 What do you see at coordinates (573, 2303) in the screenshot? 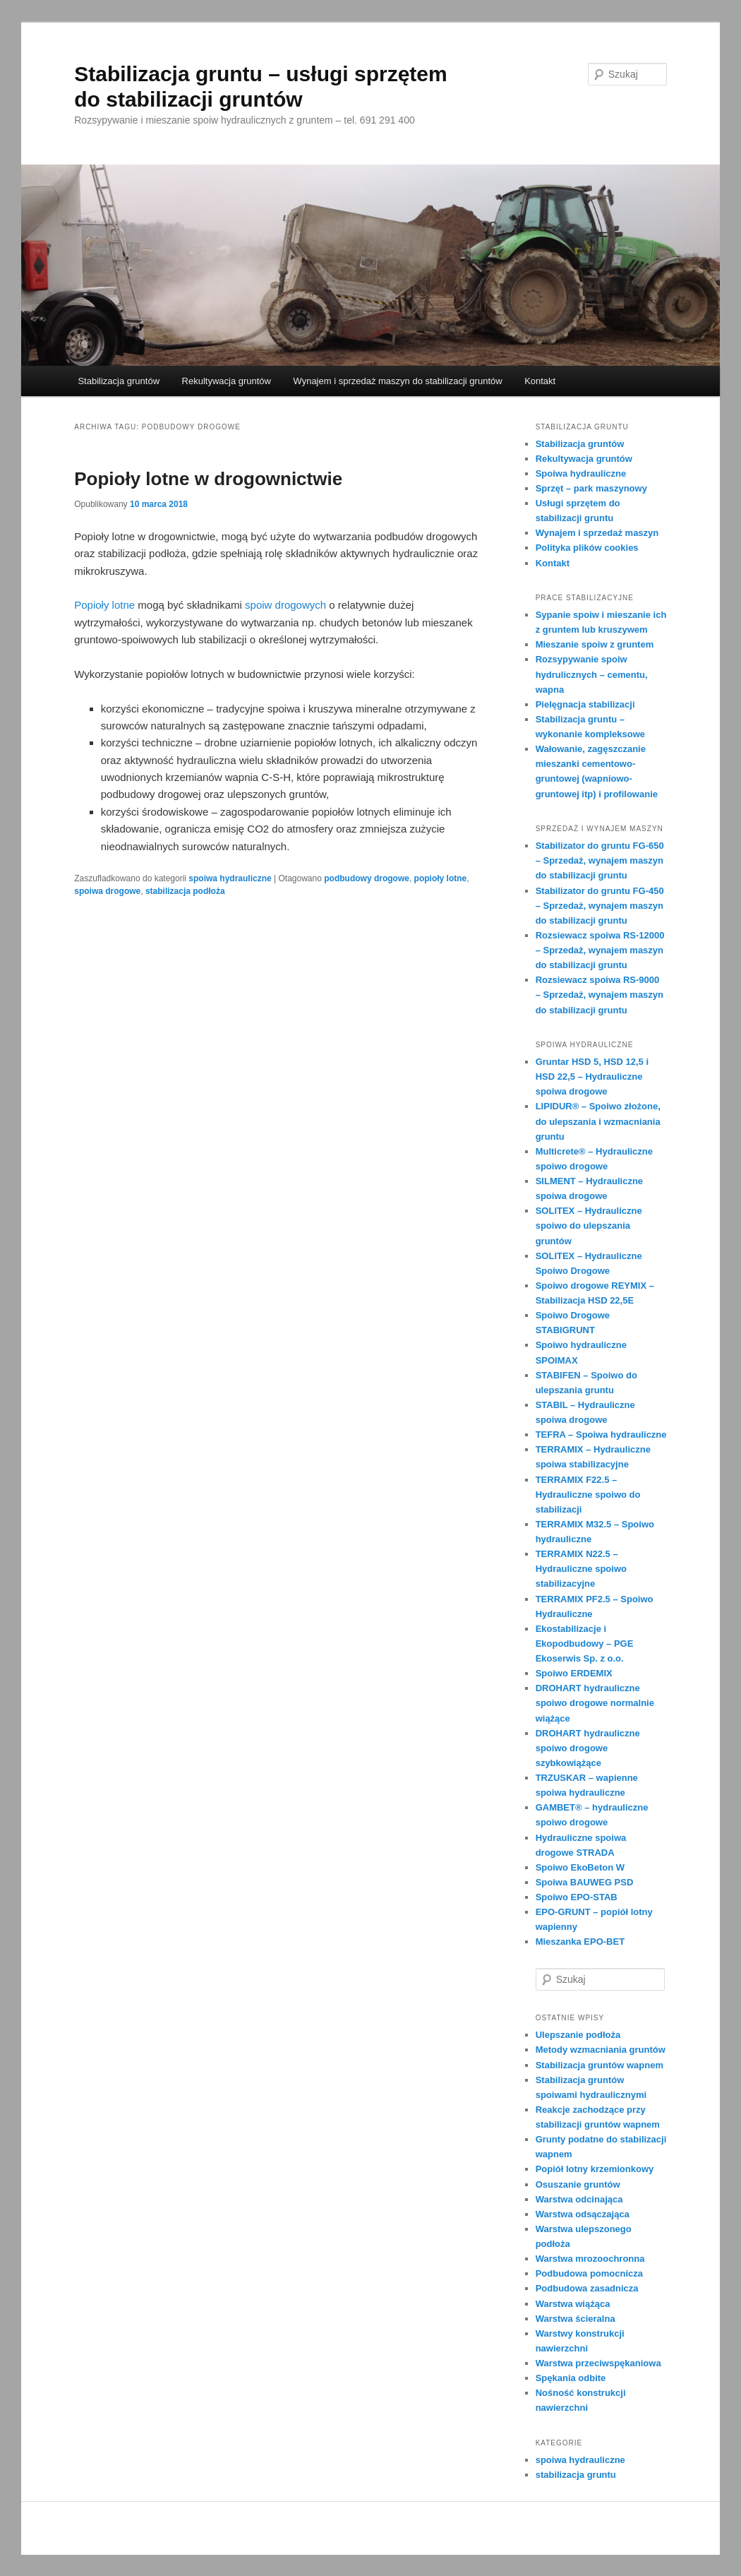
I see `Warstwa wiążąca` at bounding box center [573, 2303].